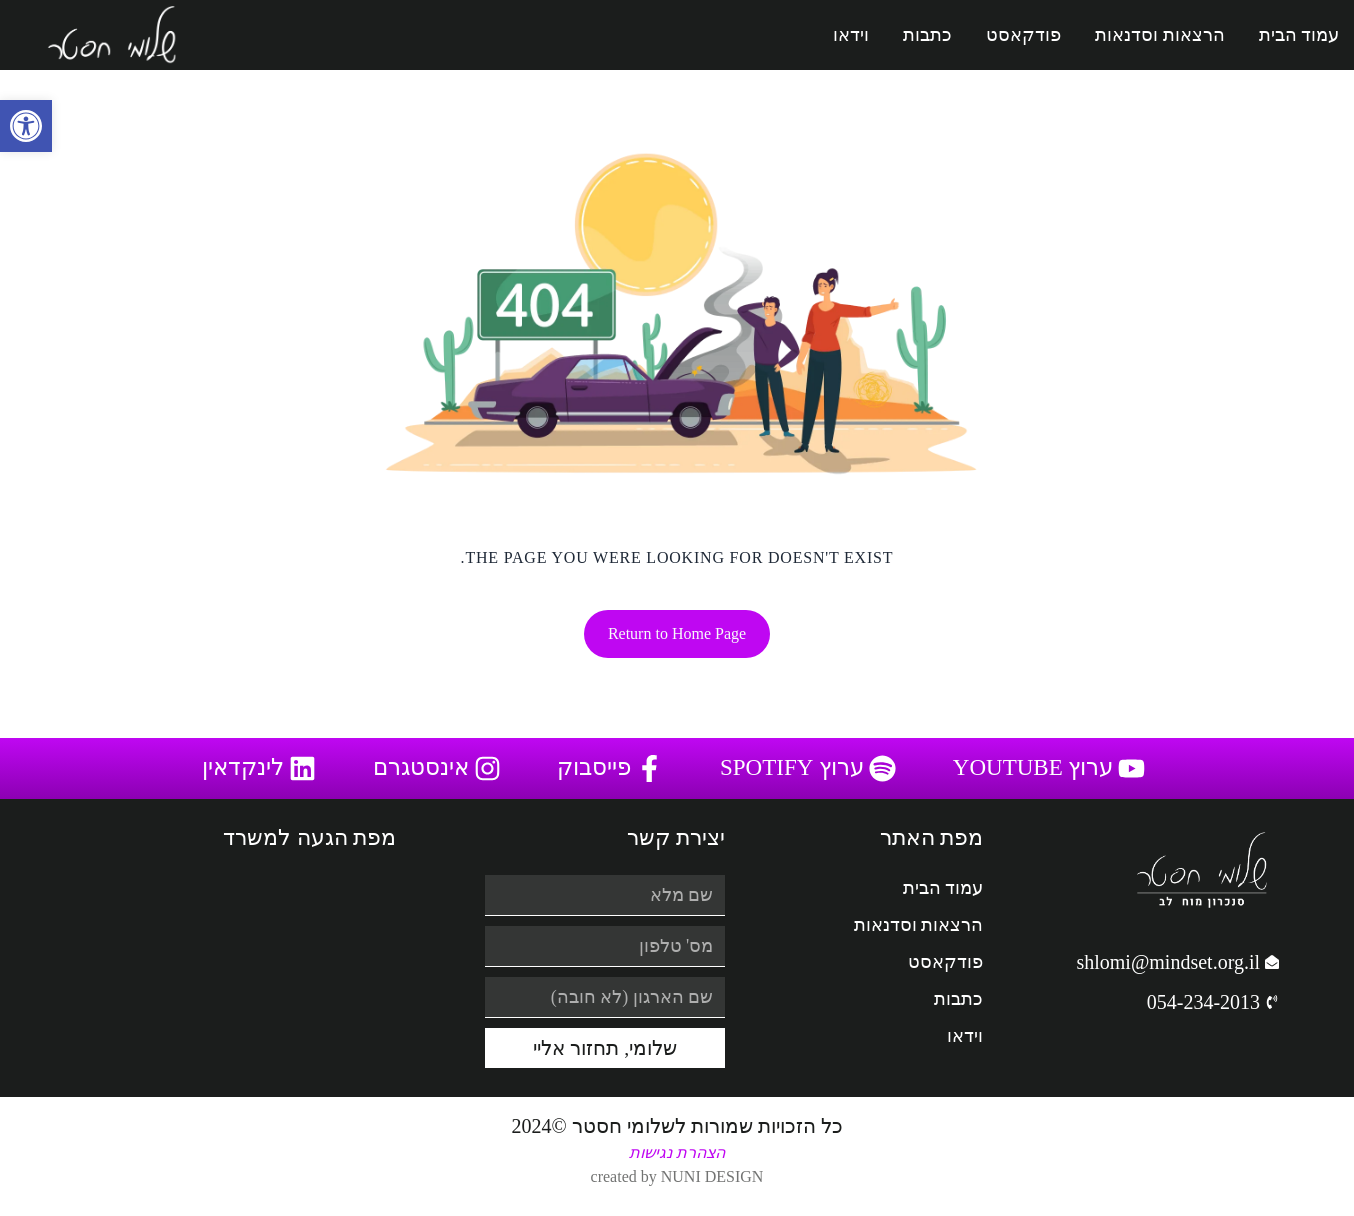 This screenshot has height=1216, width=1354. What do you see at coordinates (26, 126) in the screenshot?
I see `[button]` at bounding box center [26, 126].